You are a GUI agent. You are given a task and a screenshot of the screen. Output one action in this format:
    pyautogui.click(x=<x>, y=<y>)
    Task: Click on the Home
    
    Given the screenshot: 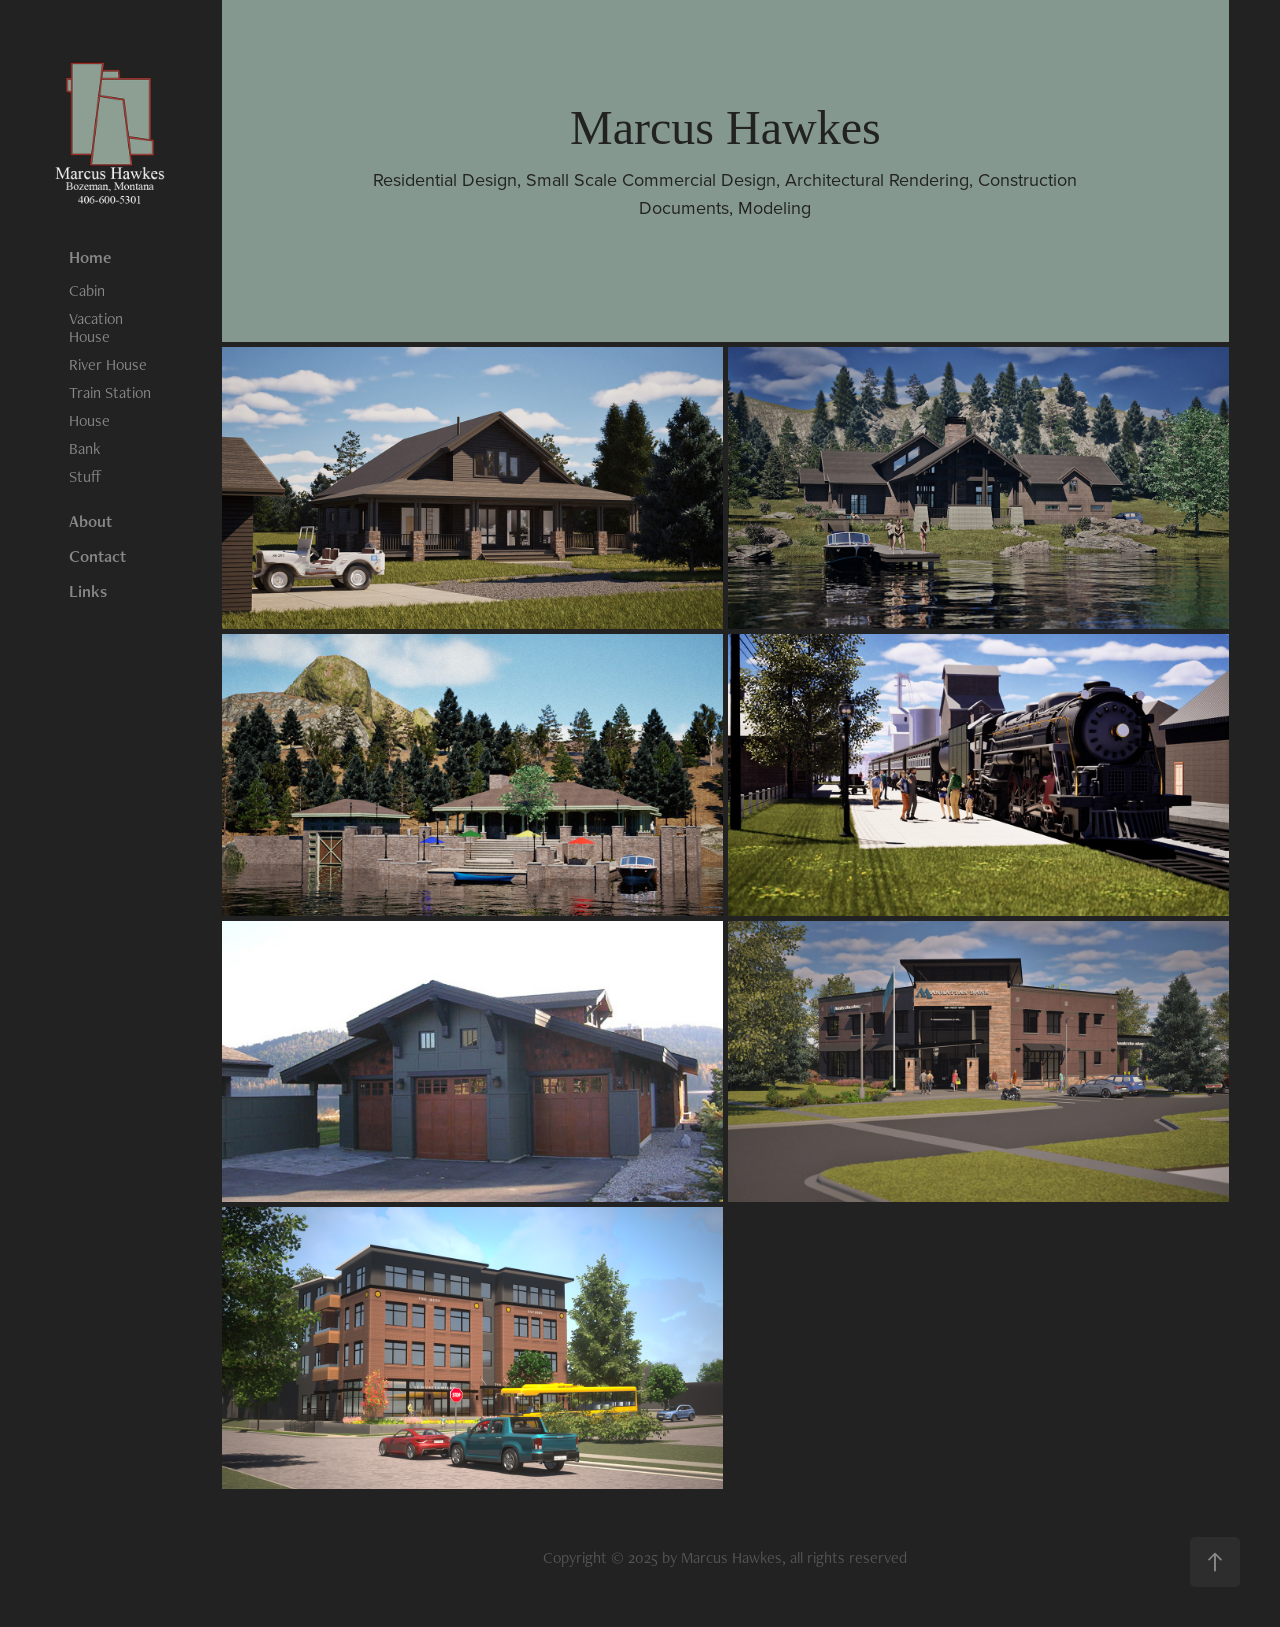 What is the action you would take?
    pyautogui.click(x=90, y=257)
    